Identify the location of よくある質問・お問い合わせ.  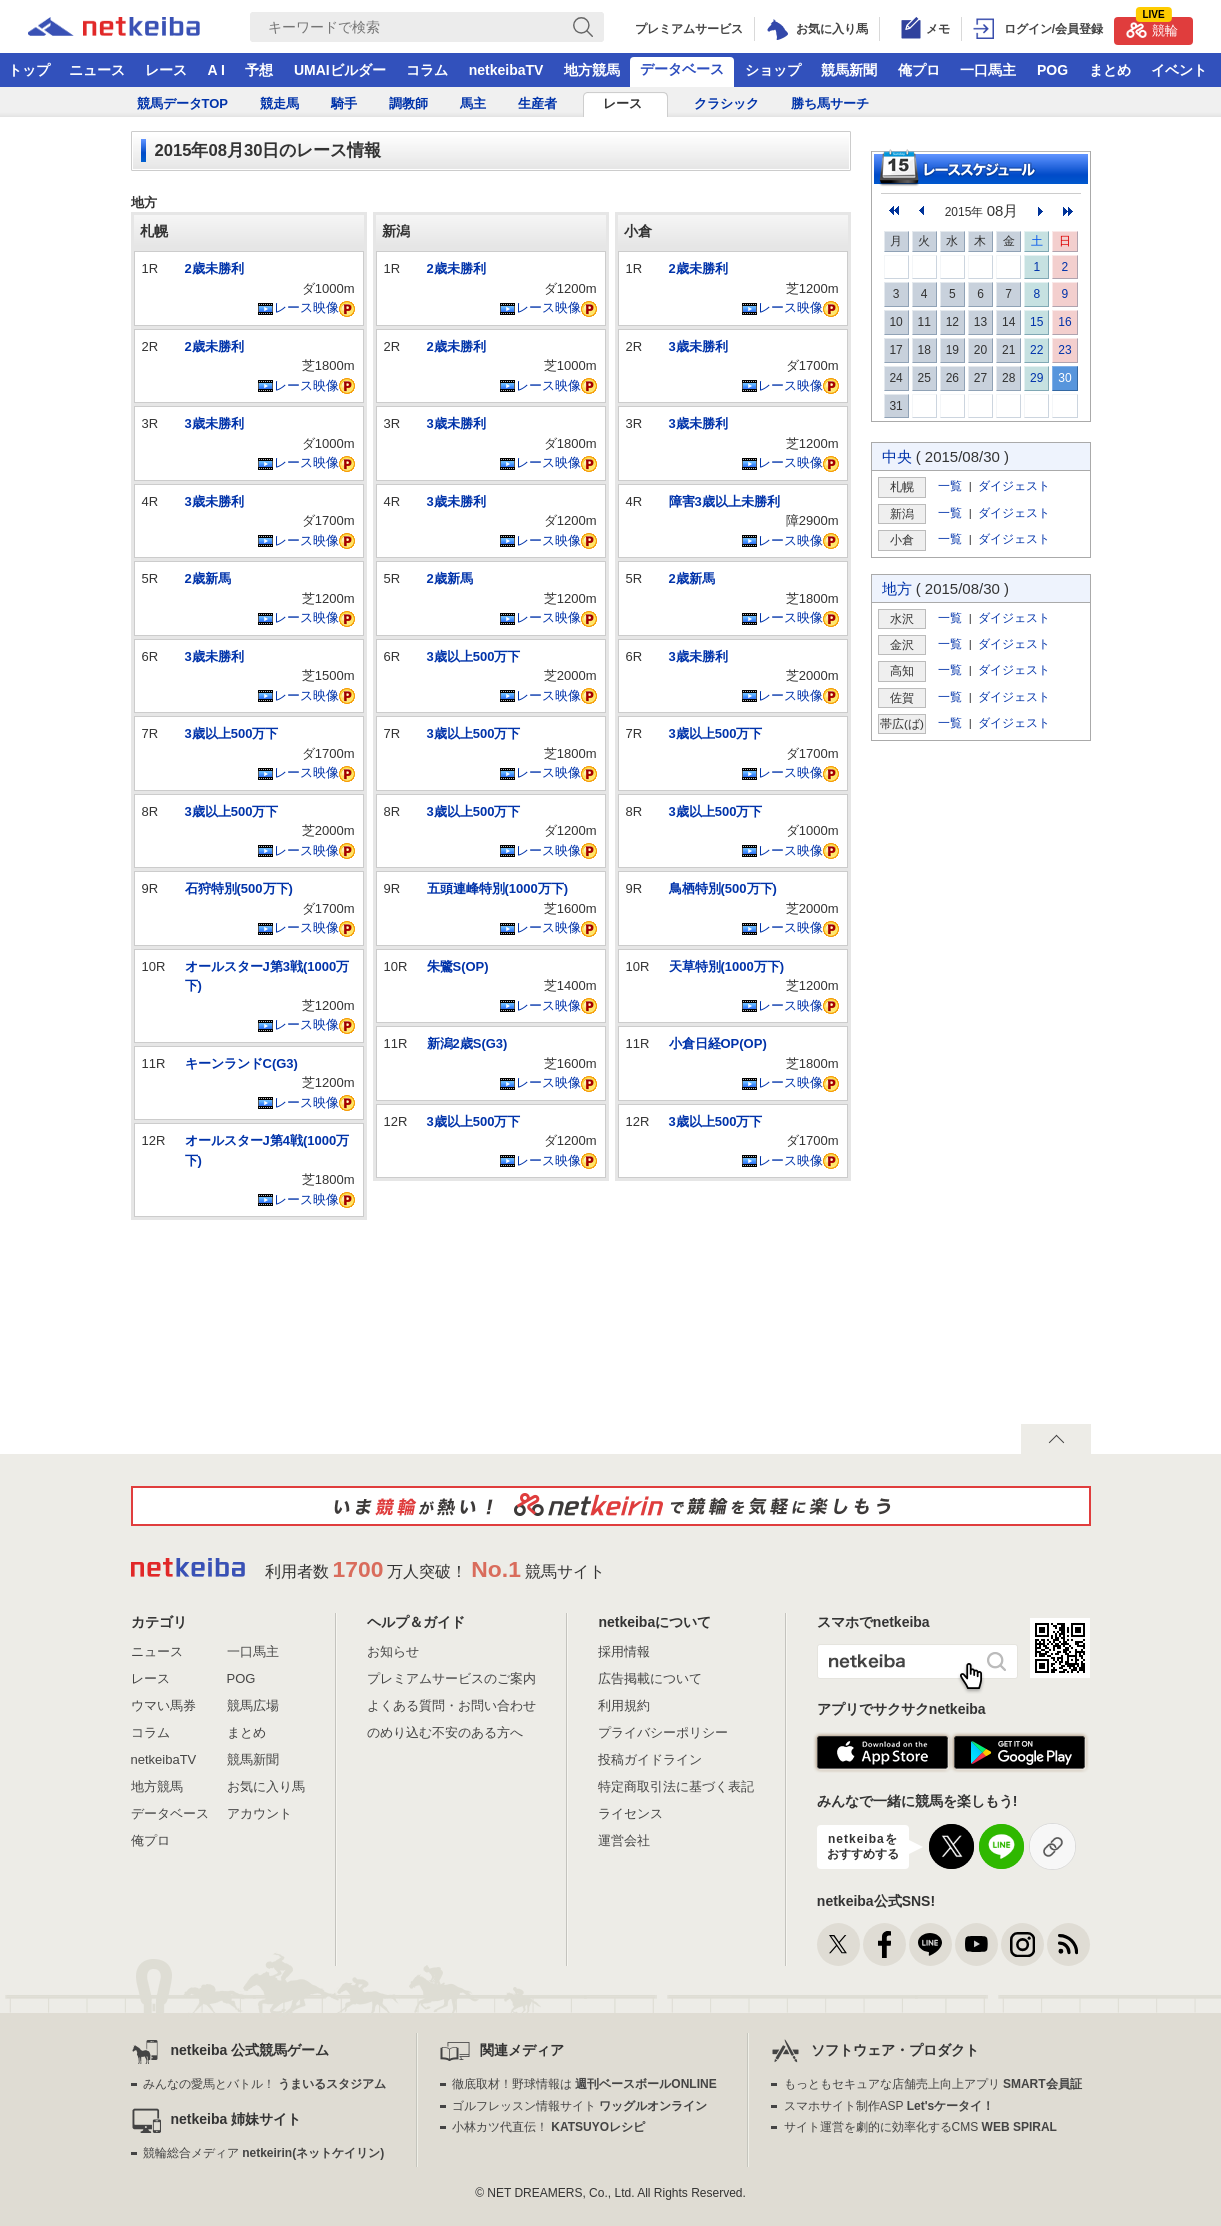
(451, 1705).